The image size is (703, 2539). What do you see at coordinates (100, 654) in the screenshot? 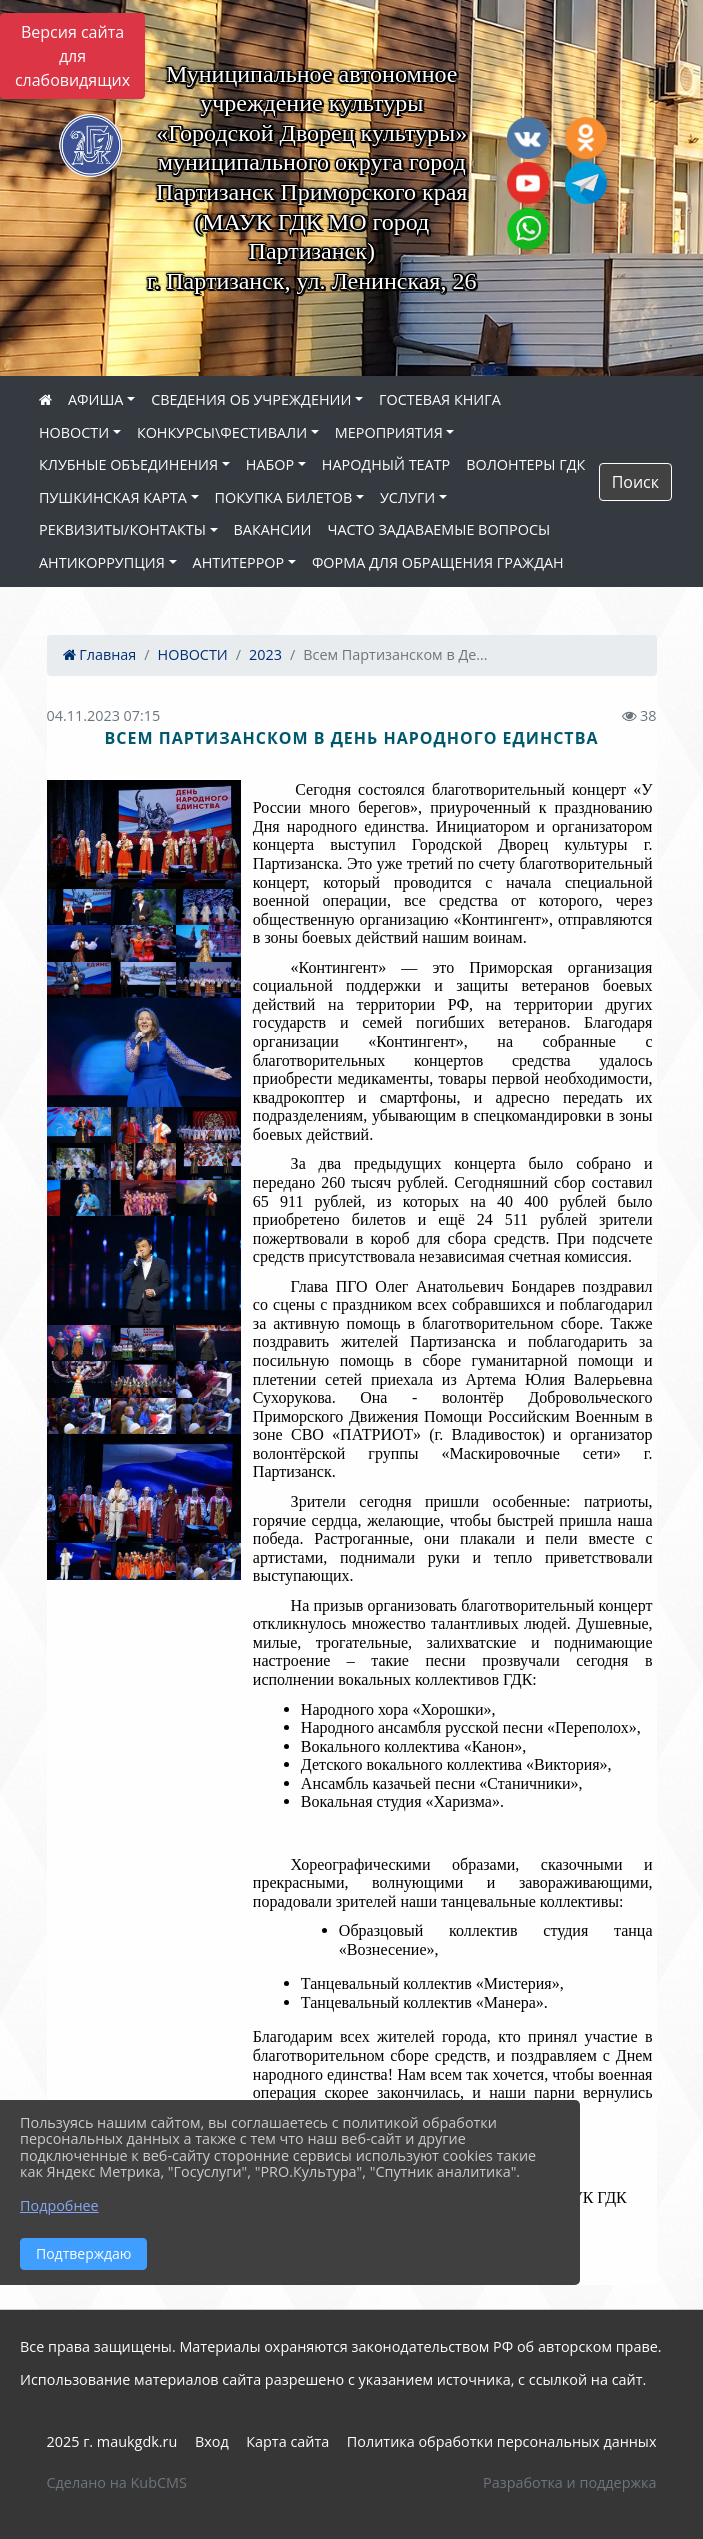
I see `Главная` at bounding box center [100, 654].